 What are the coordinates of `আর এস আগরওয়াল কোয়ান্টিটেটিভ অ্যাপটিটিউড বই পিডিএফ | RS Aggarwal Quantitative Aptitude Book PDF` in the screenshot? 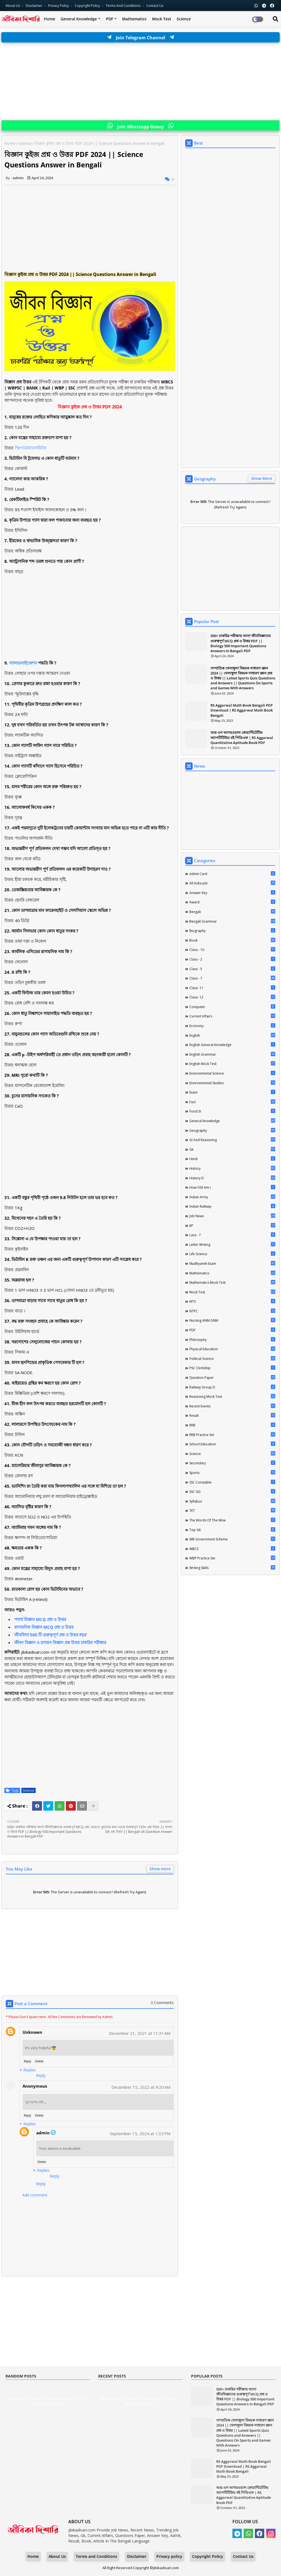 It's located at (241, 737).